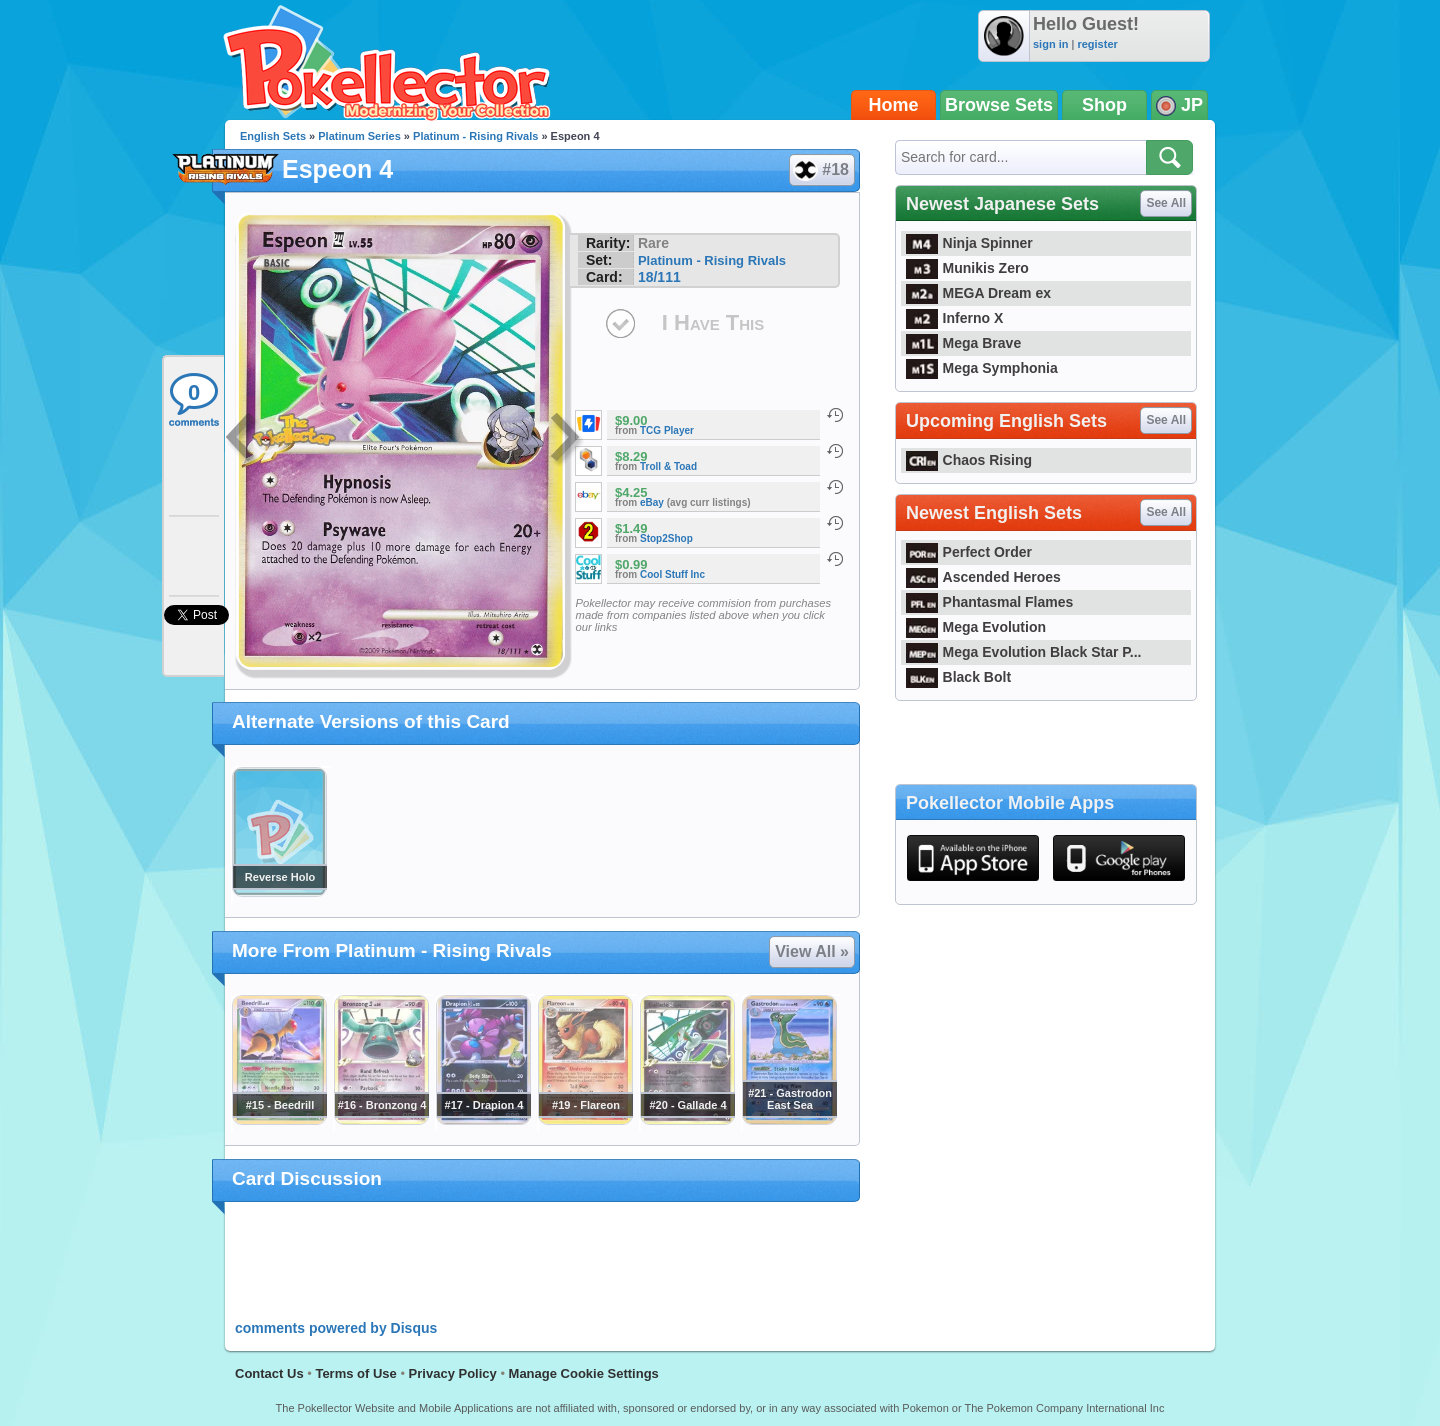 Image resolution: width=1440 pixels, height=1426 pixels. I want to click on Platinum Series, so click(359, 136).